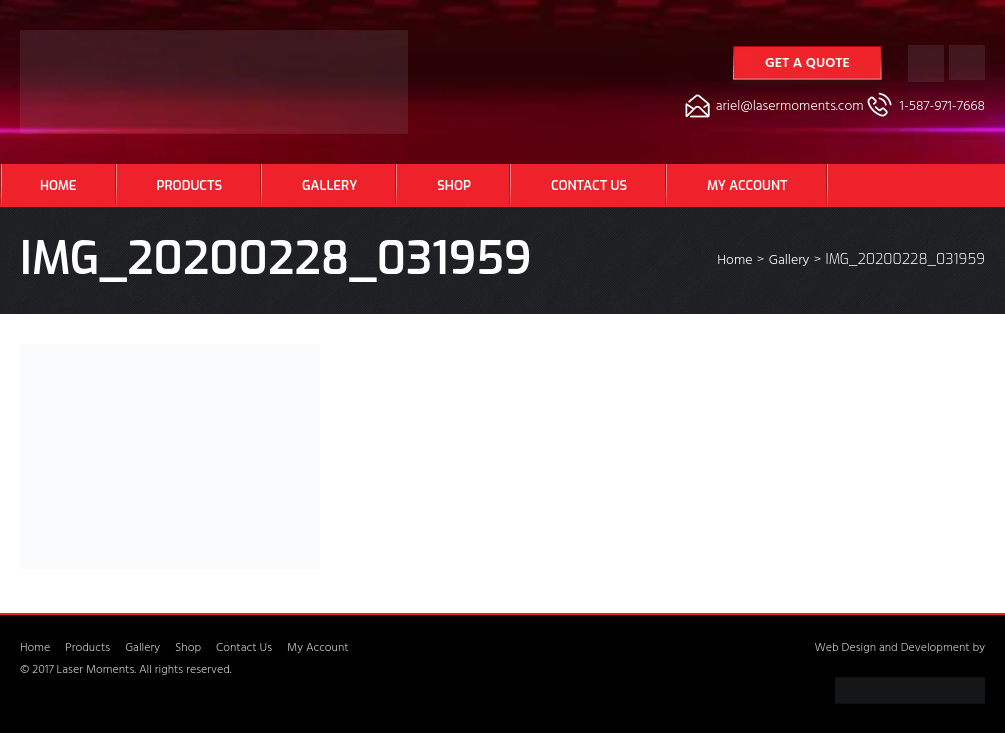 This screenshot has width=1005, height=747. What do you see at coordinates (189, 185) in the screenshot?
I see `Products` at bounding box center [189, 185].